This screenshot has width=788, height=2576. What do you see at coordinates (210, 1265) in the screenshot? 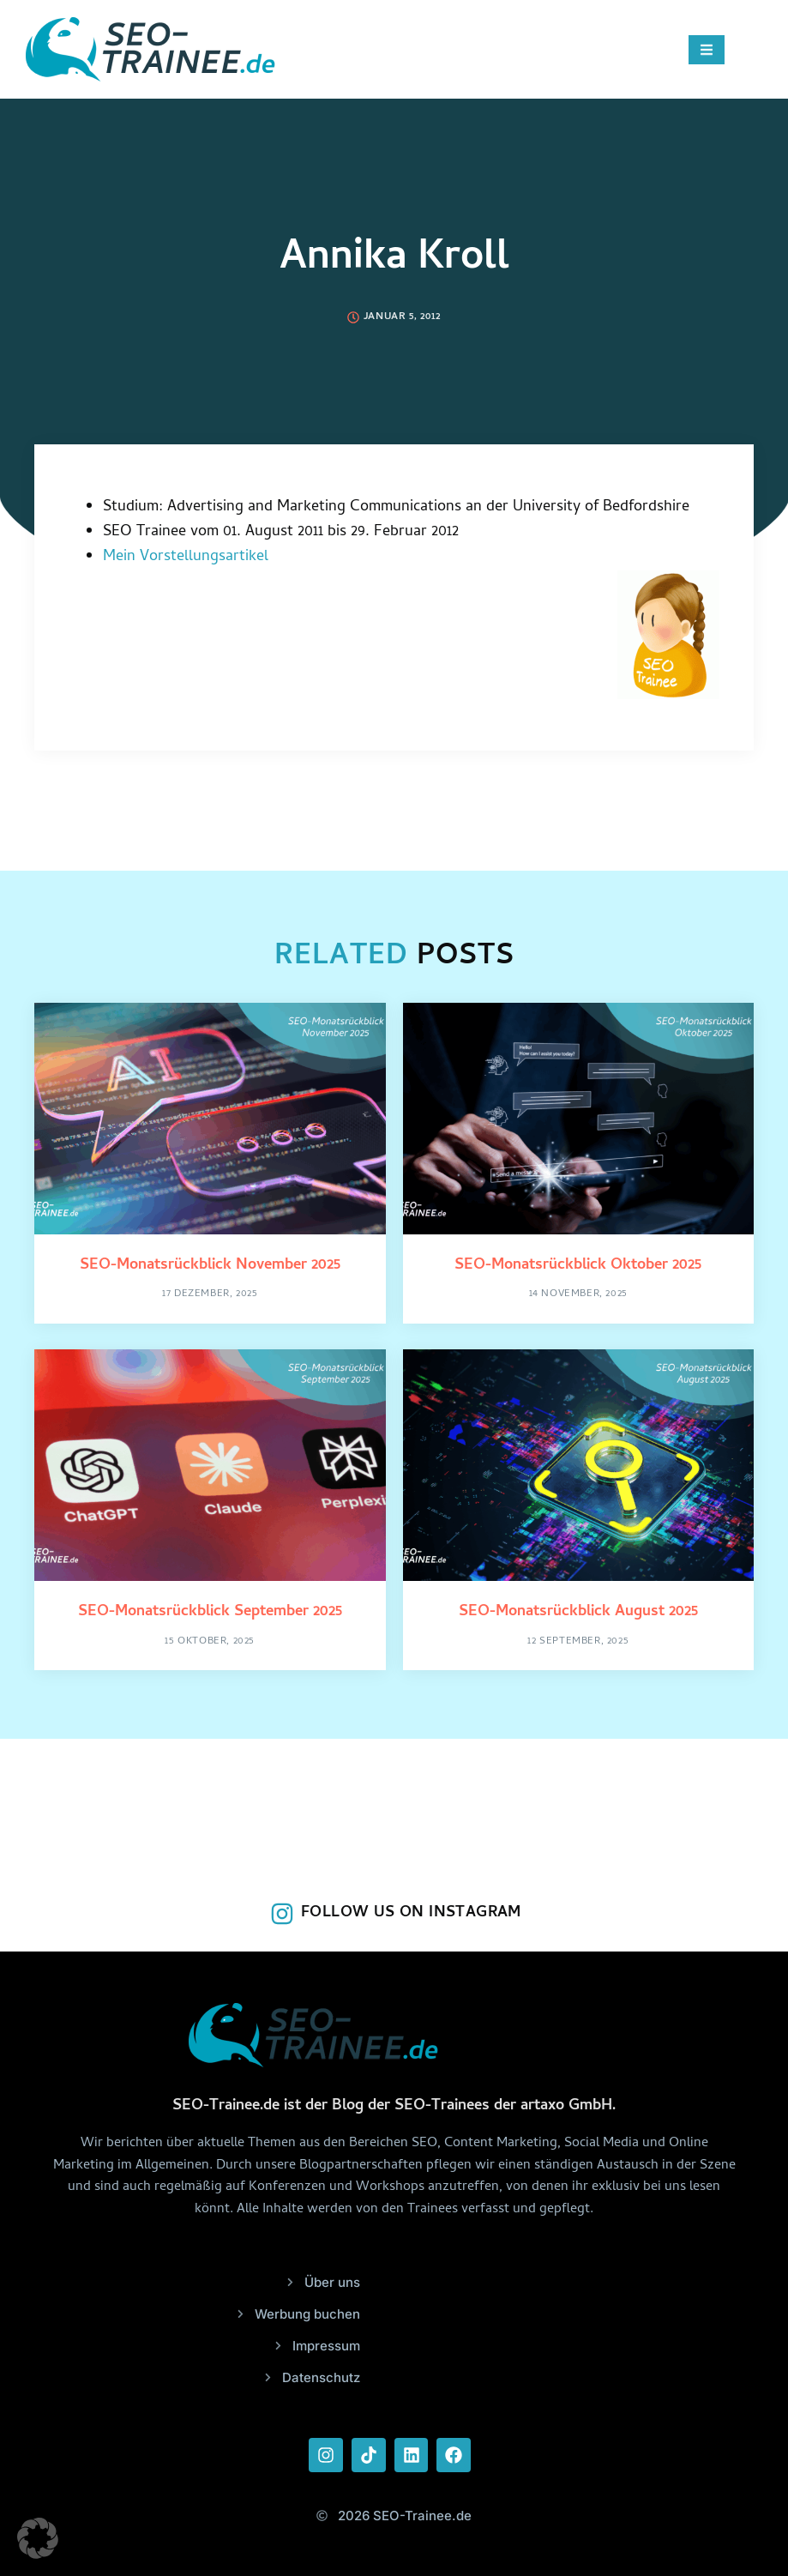
I see `SEO-Monatsrückblick November 2025` at bounding box center [210, 1265].